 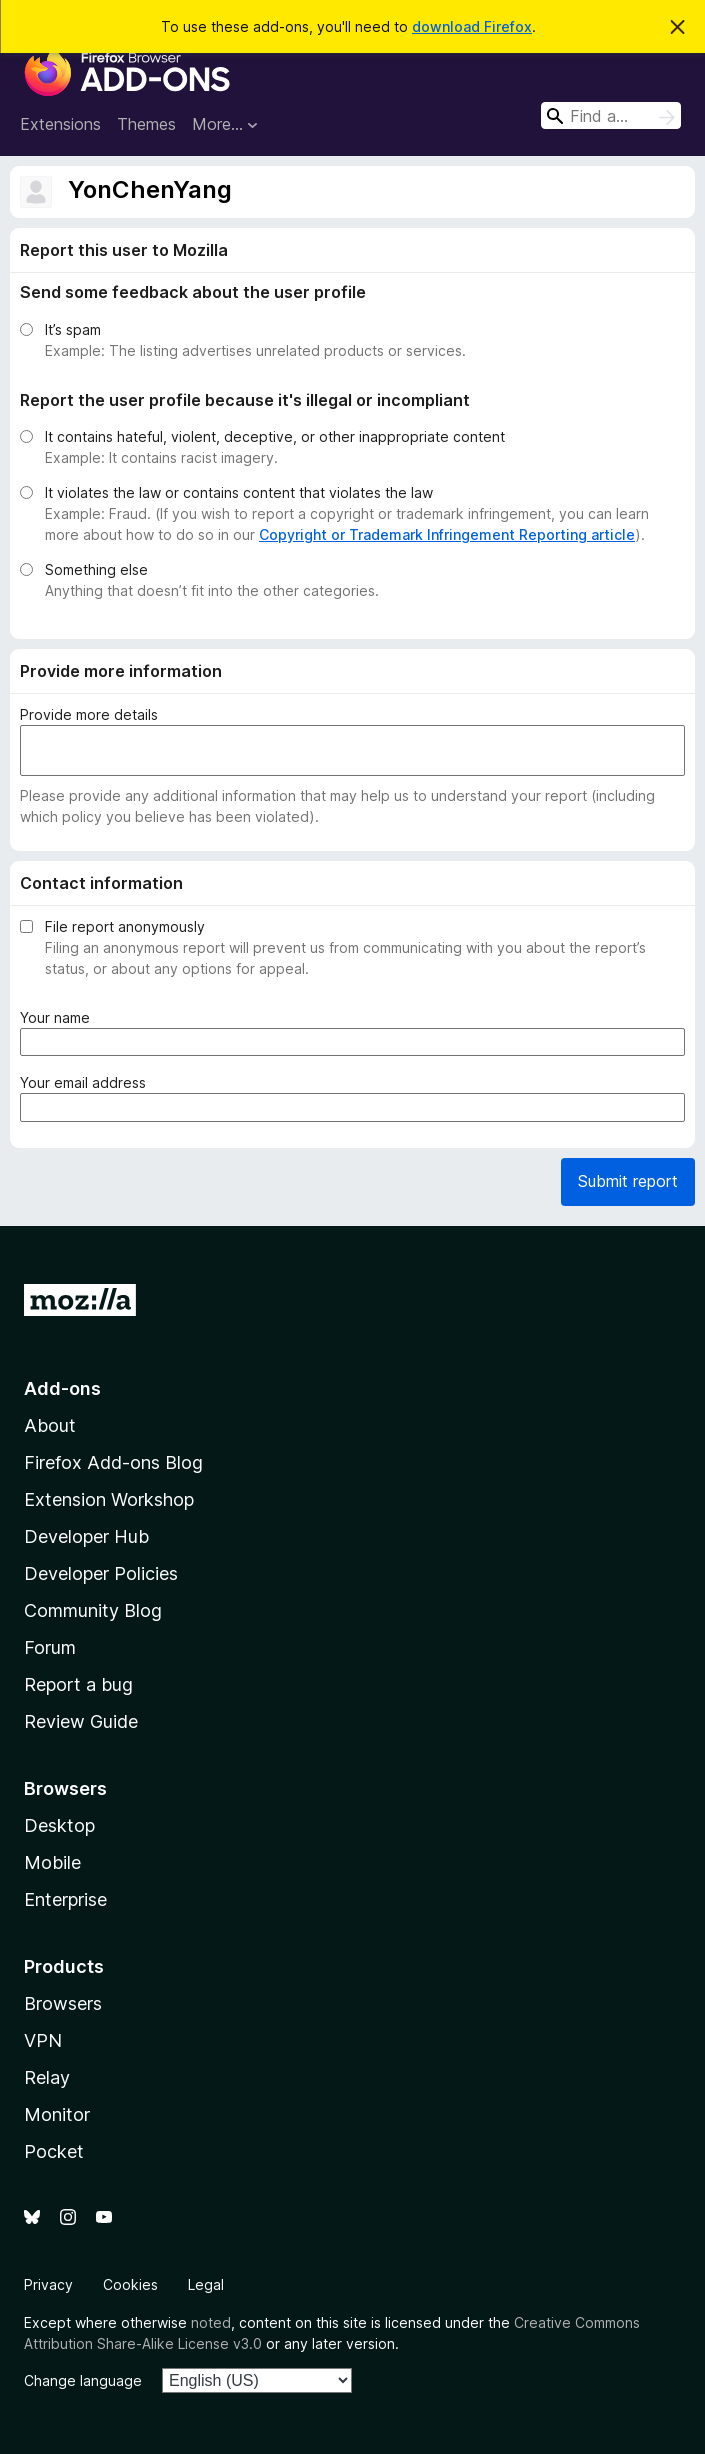 I want to click on File report anonymously, so click(x=125, y=926).